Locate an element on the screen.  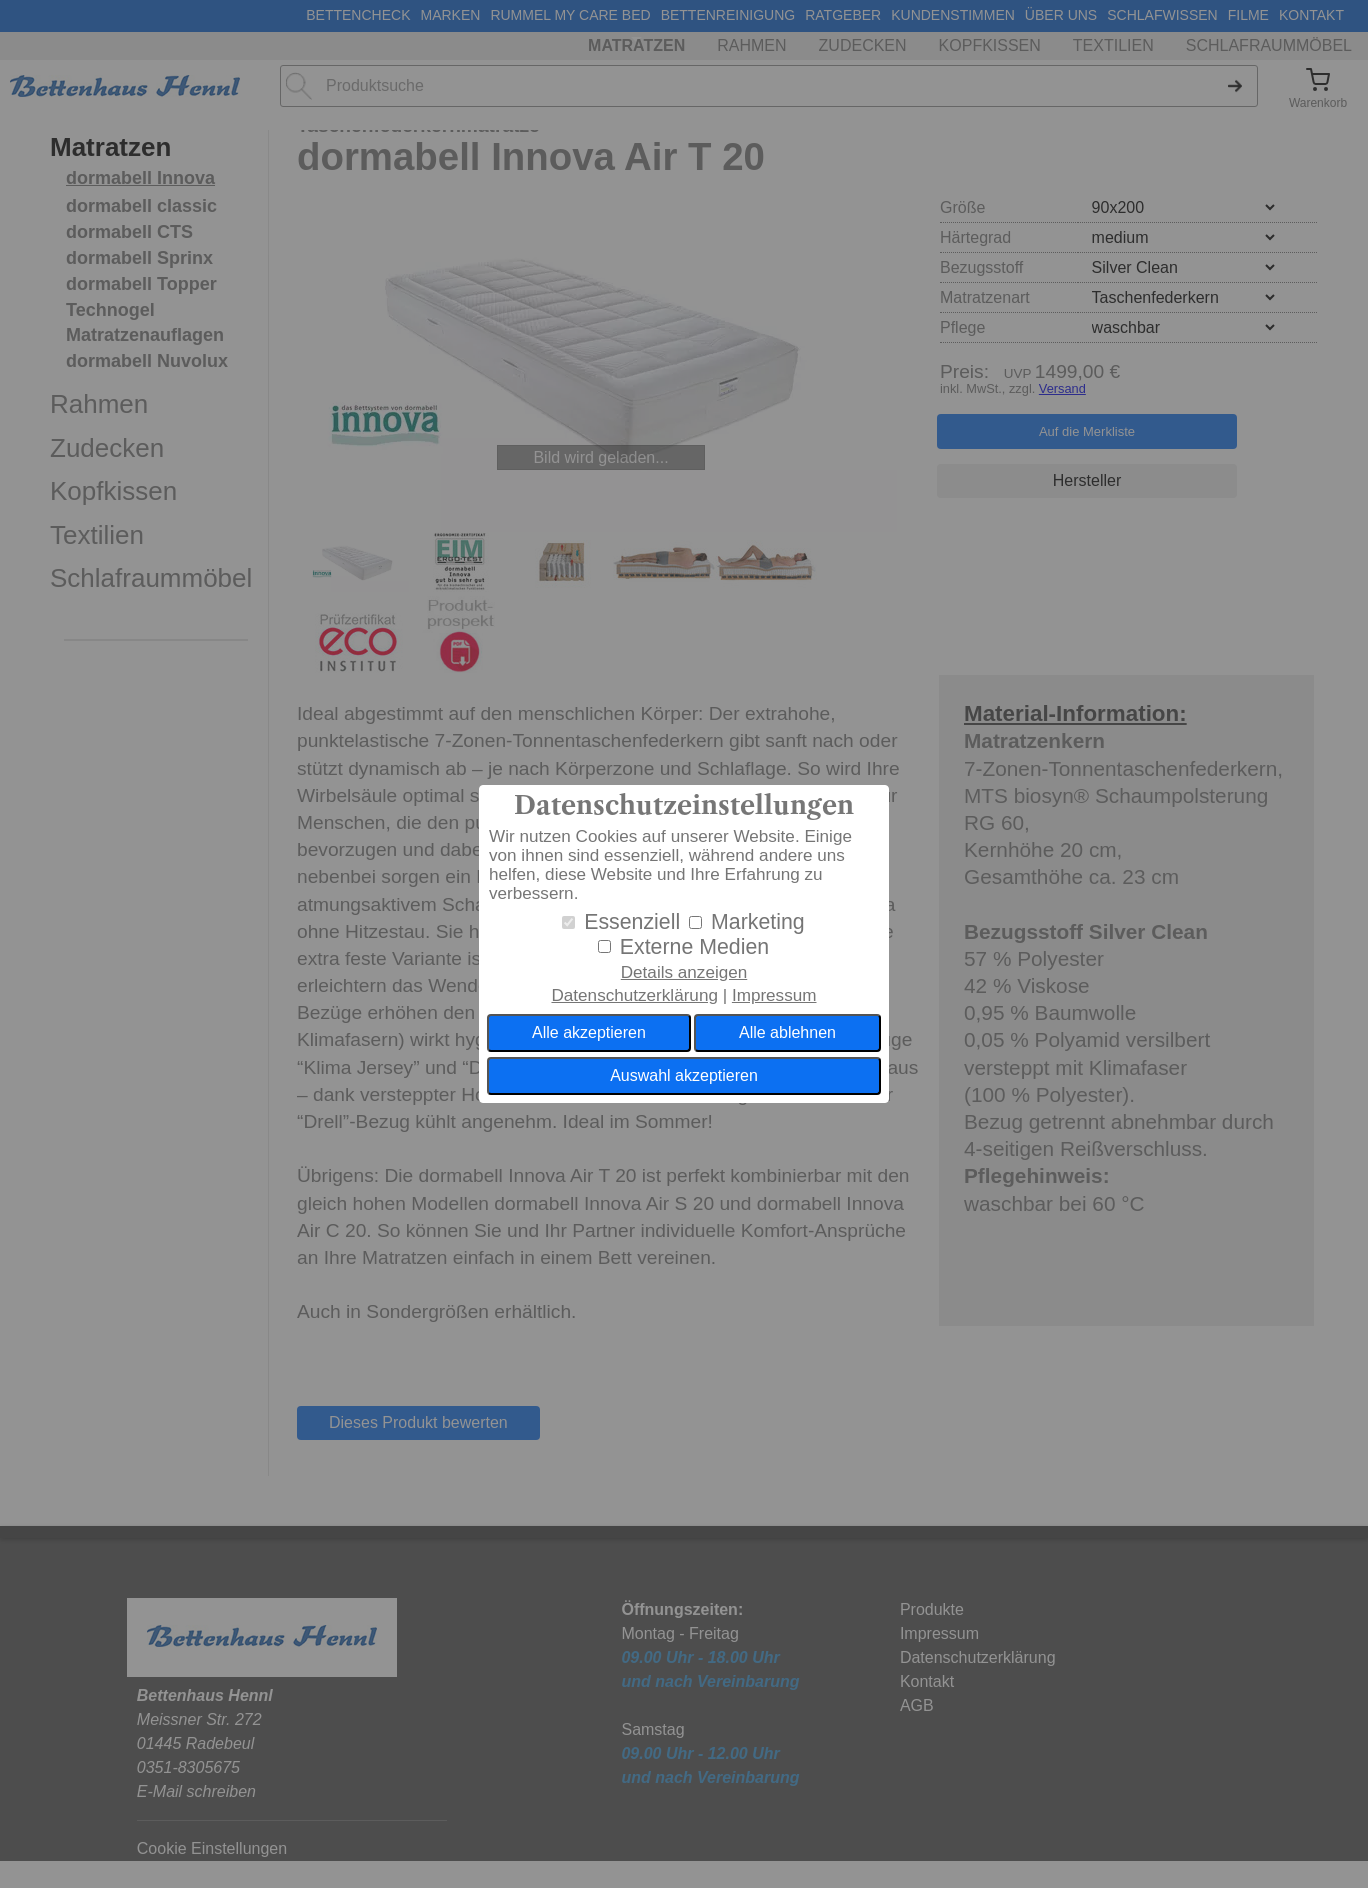
Alle ablehnen is located at coordinates (787, 1032).